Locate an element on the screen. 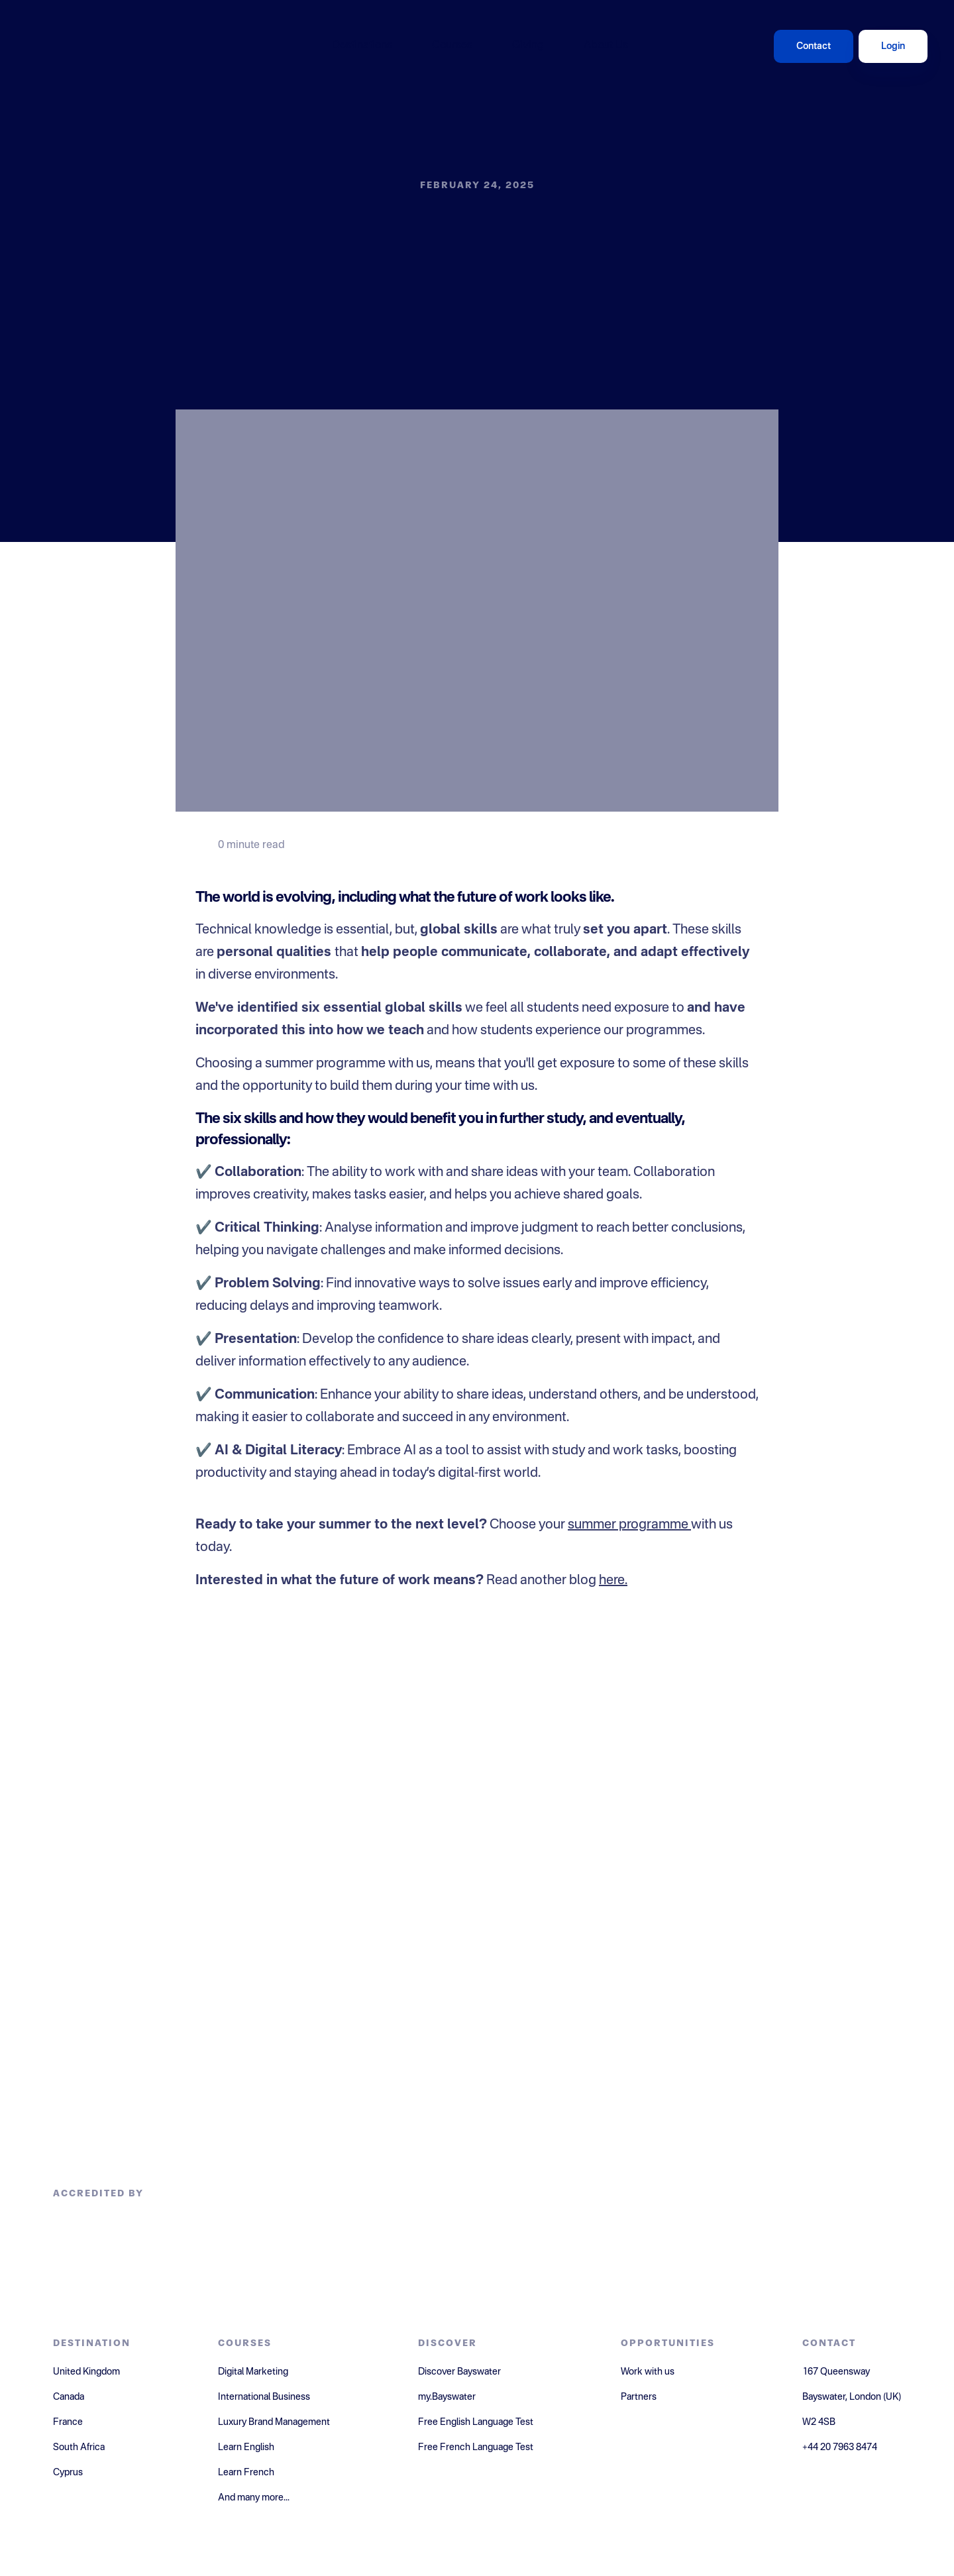 This screenshot has height=2576, width=954. International Business is located at coordinates (264, 2397).